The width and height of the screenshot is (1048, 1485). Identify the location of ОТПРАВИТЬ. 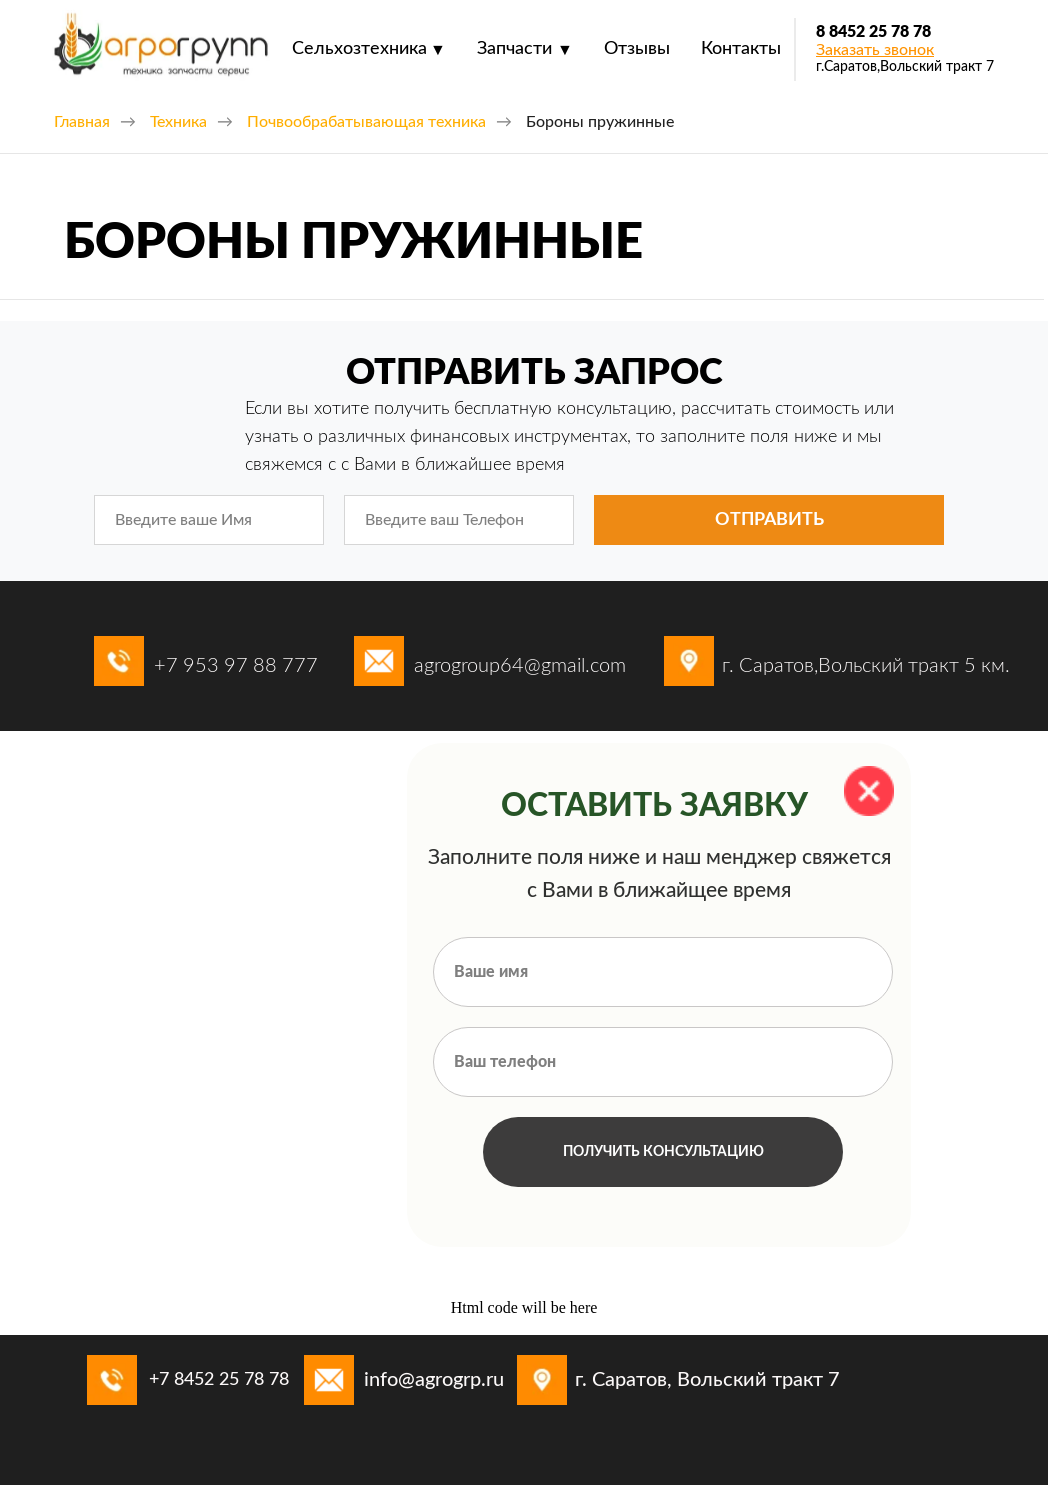
(769, 520).